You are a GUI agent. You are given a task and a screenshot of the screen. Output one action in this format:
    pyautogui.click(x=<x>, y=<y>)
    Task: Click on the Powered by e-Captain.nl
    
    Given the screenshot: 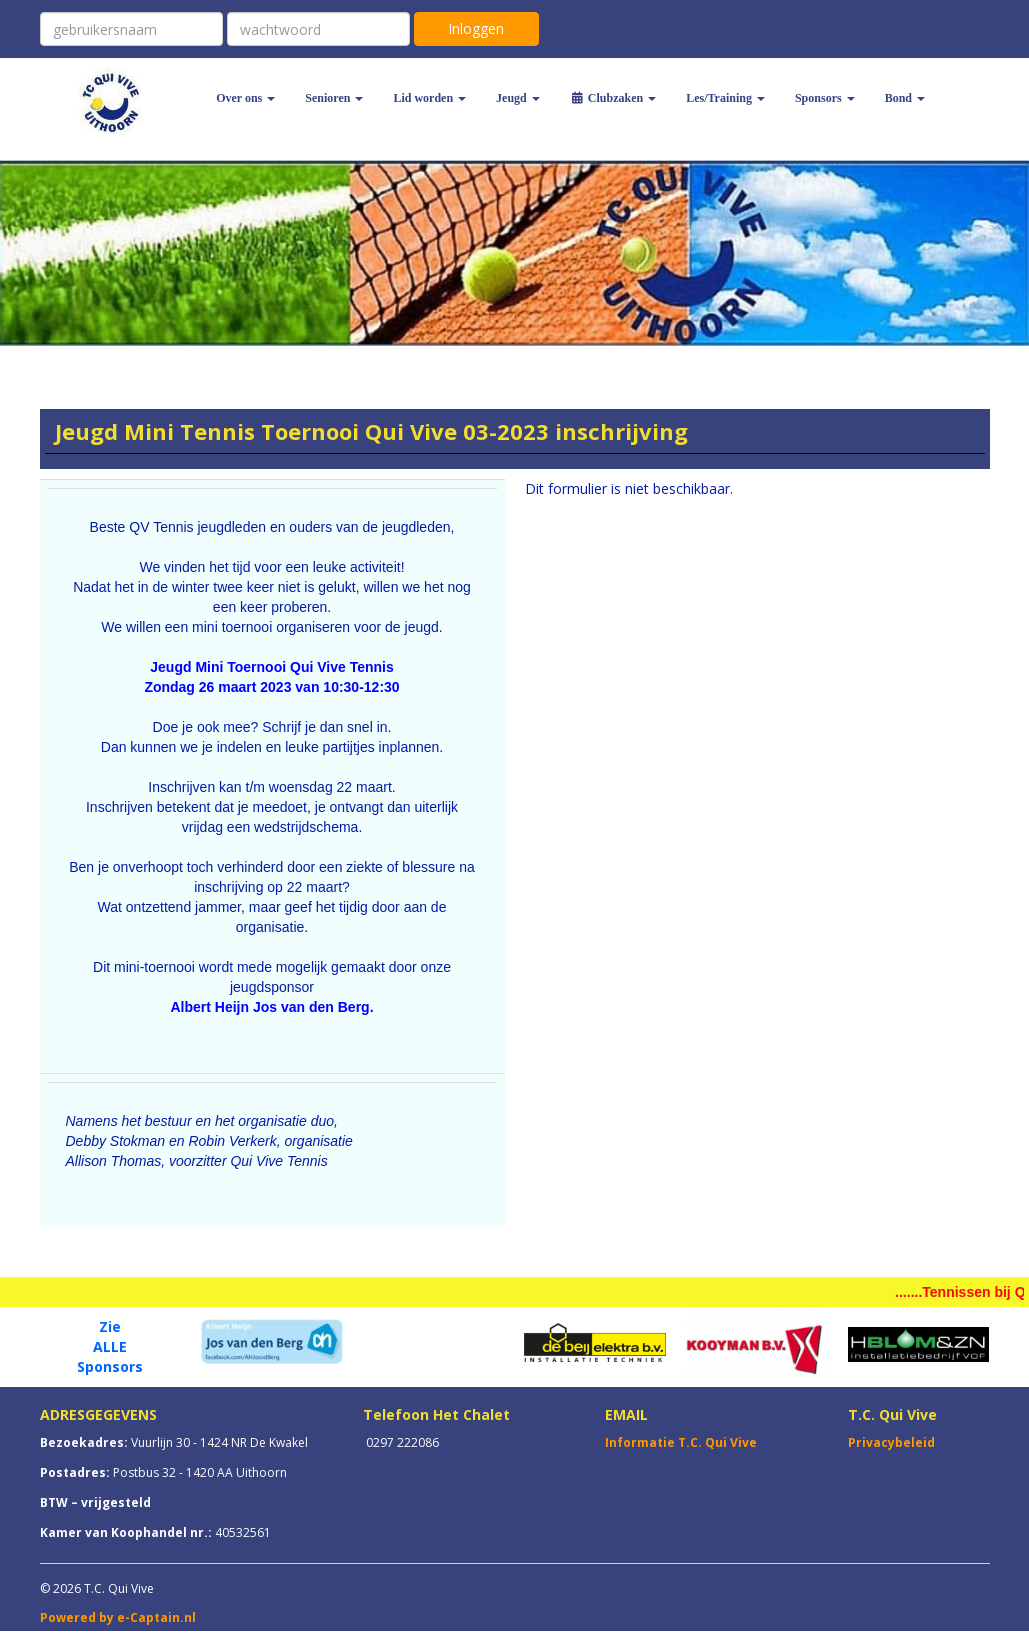 What is the action you would take?
    pyautogui.click(x=118, y=1617)
    